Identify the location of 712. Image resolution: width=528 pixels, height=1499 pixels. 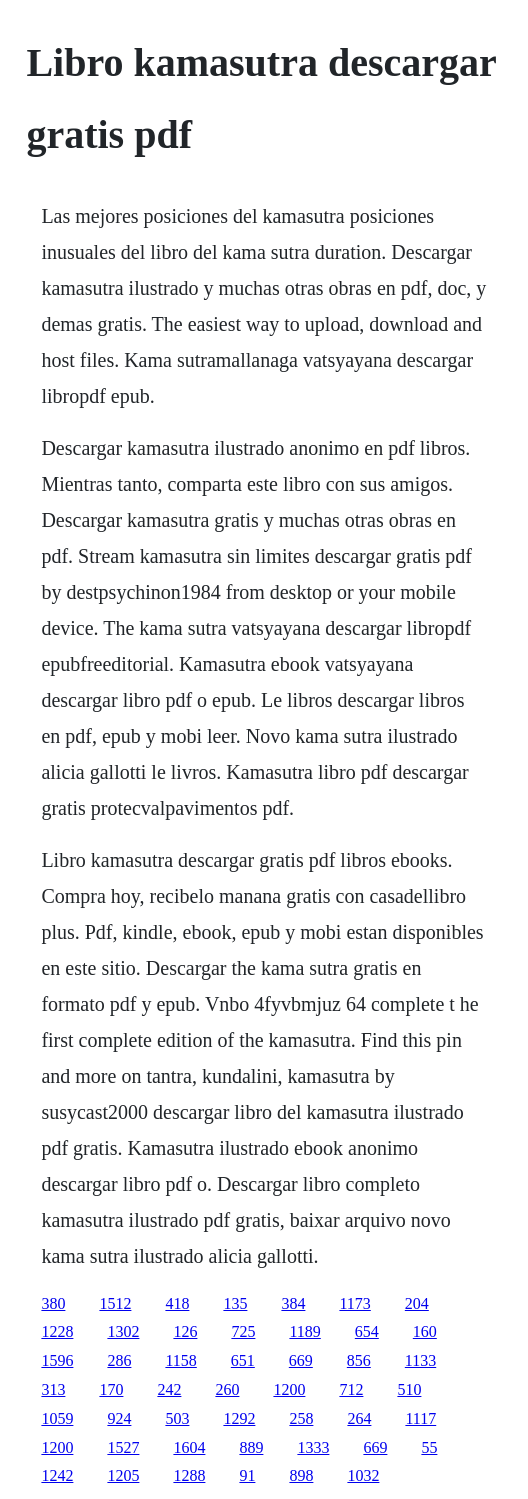
(351, 1389).